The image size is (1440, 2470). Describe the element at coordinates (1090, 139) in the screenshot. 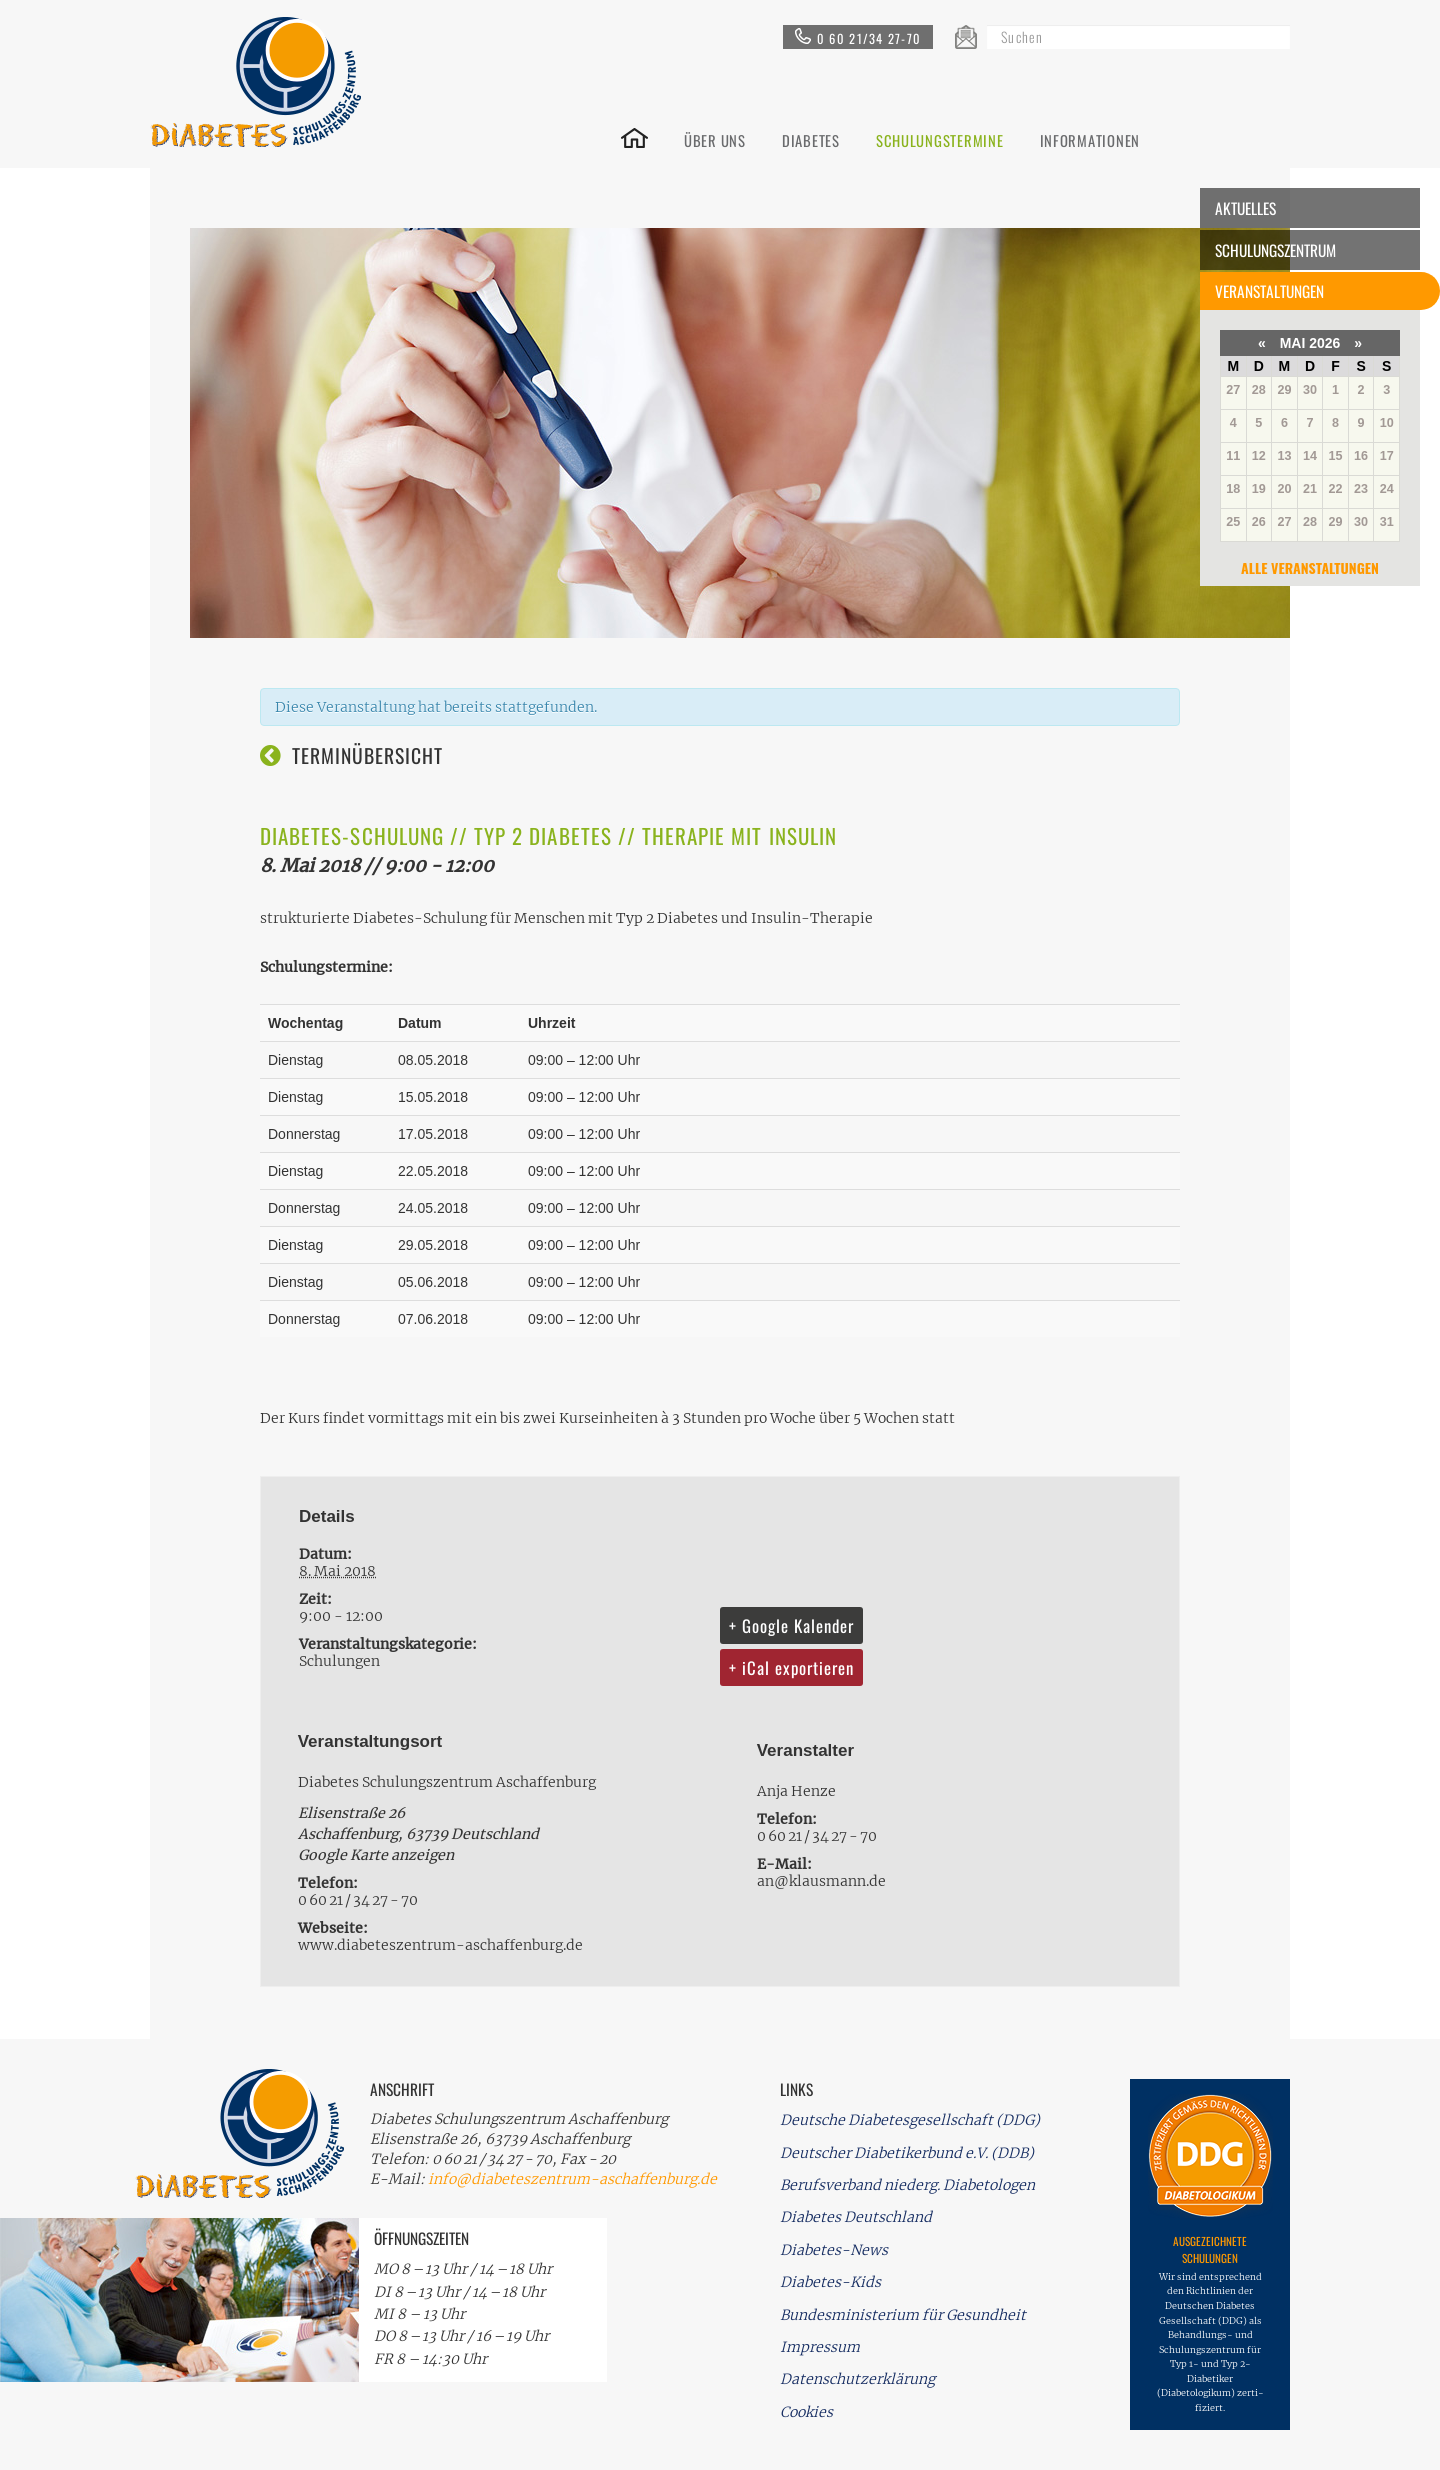

I see `INFORMATIONEN` at that location.